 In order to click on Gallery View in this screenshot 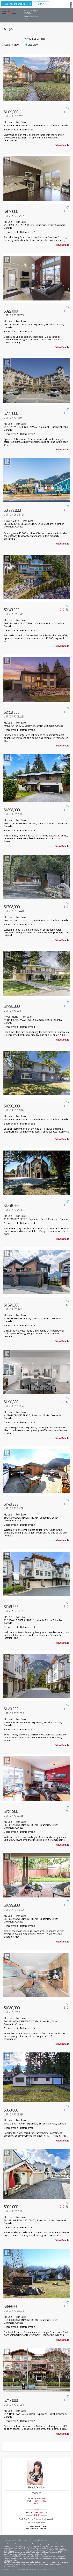, I will do `click(10, 44)`.